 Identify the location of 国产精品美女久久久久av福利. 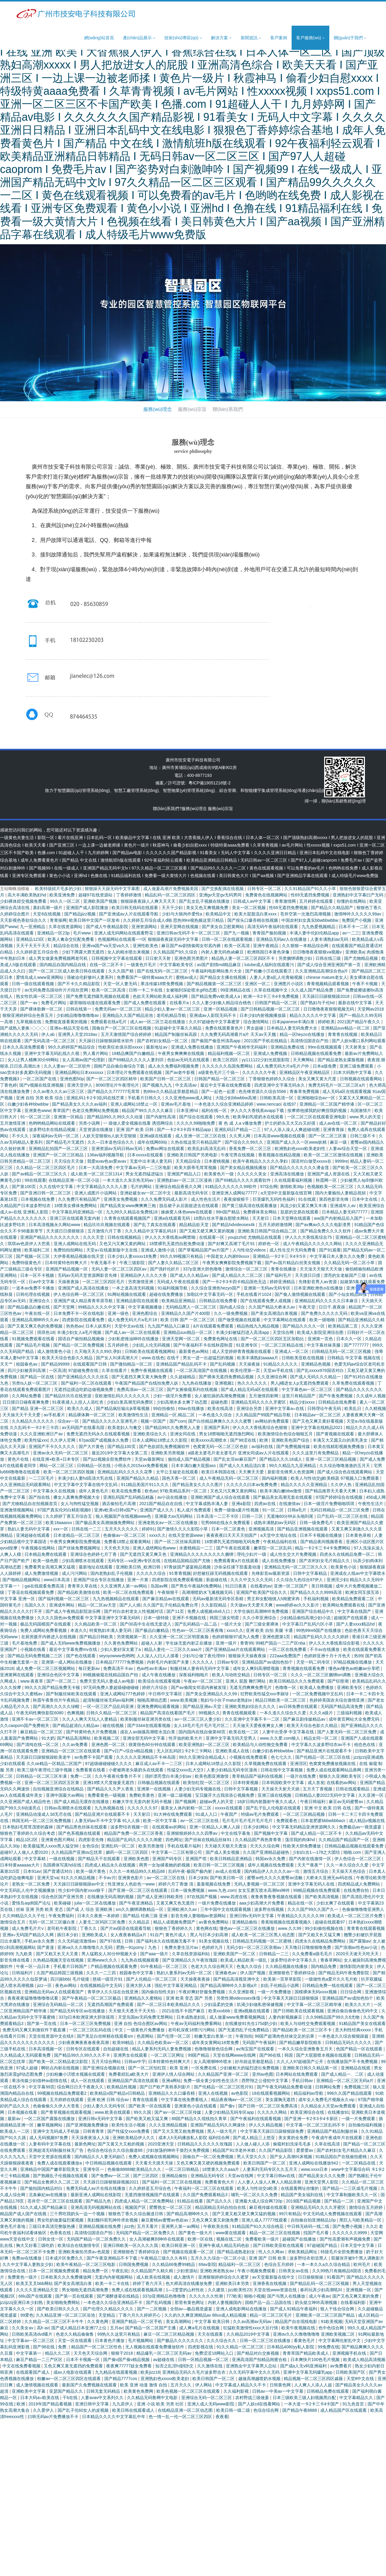
(80, 1104).